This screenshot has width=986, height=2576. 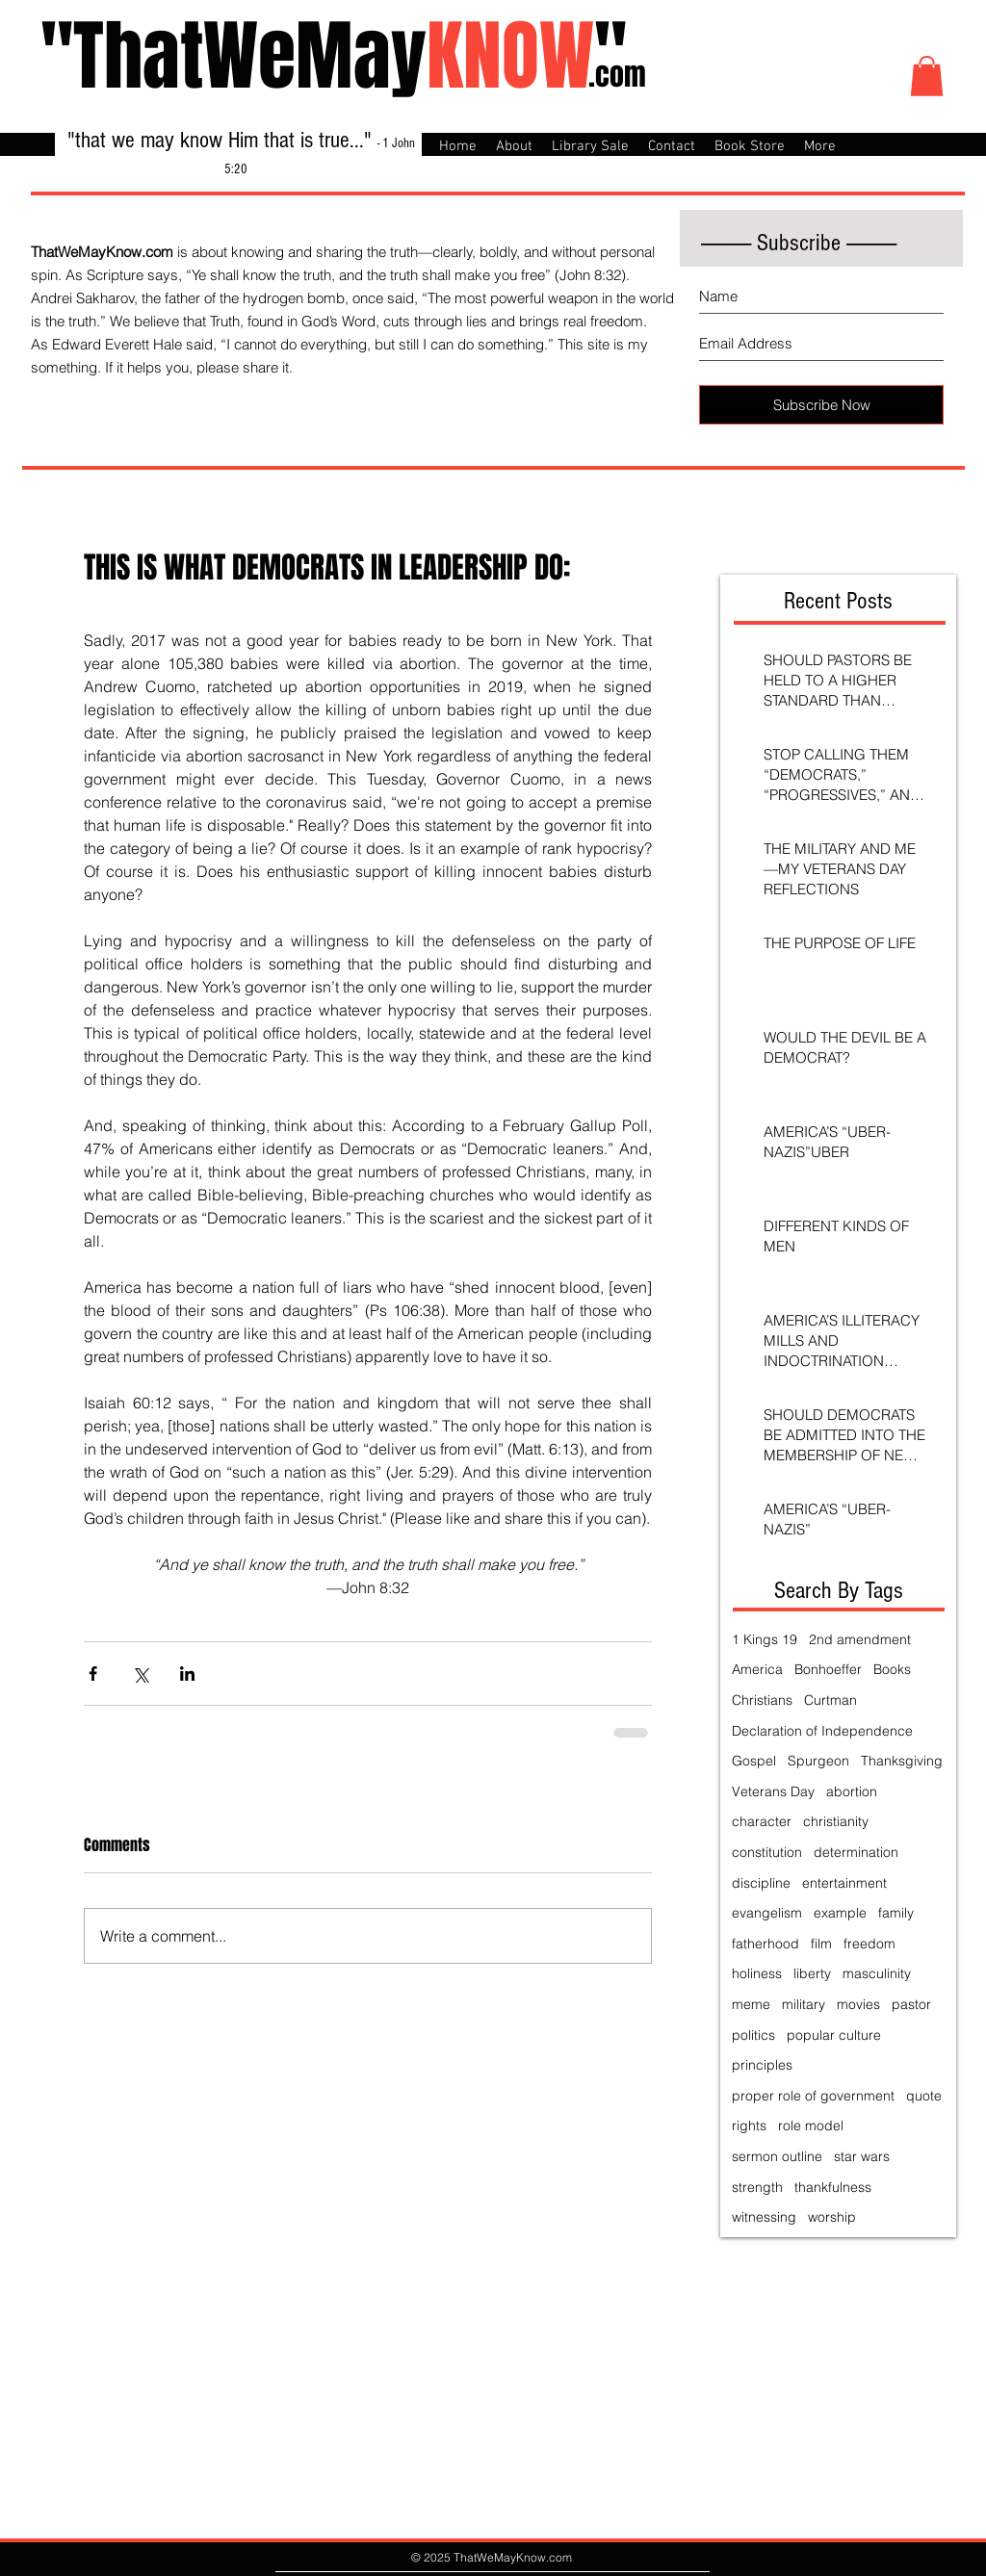 I want to click on strength, so click(x=757, y=2187).